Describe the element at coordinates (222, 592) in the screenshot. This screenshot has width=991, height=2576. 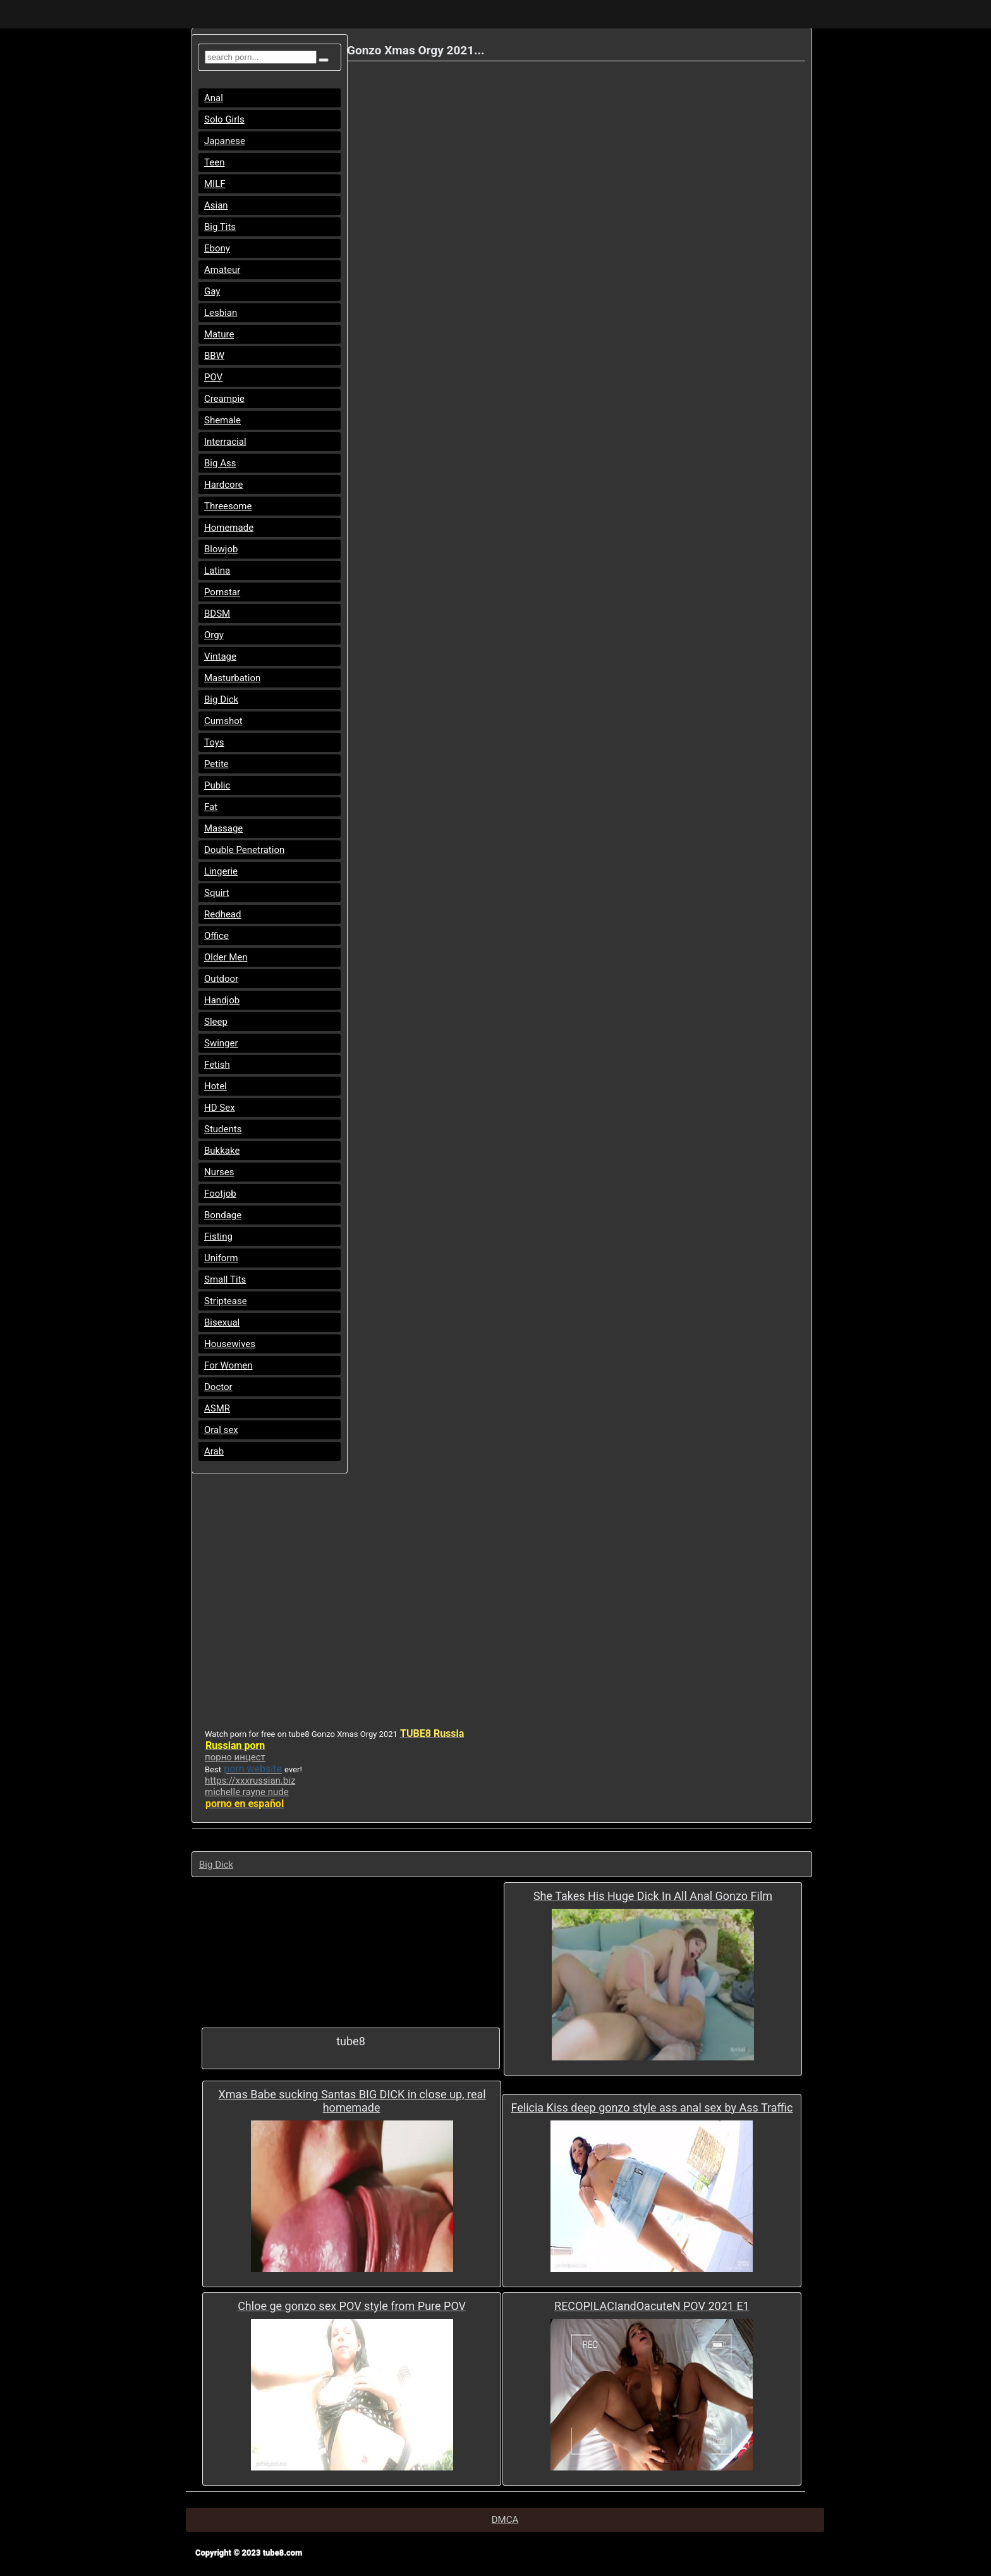
I see `Pornstar` at that location.